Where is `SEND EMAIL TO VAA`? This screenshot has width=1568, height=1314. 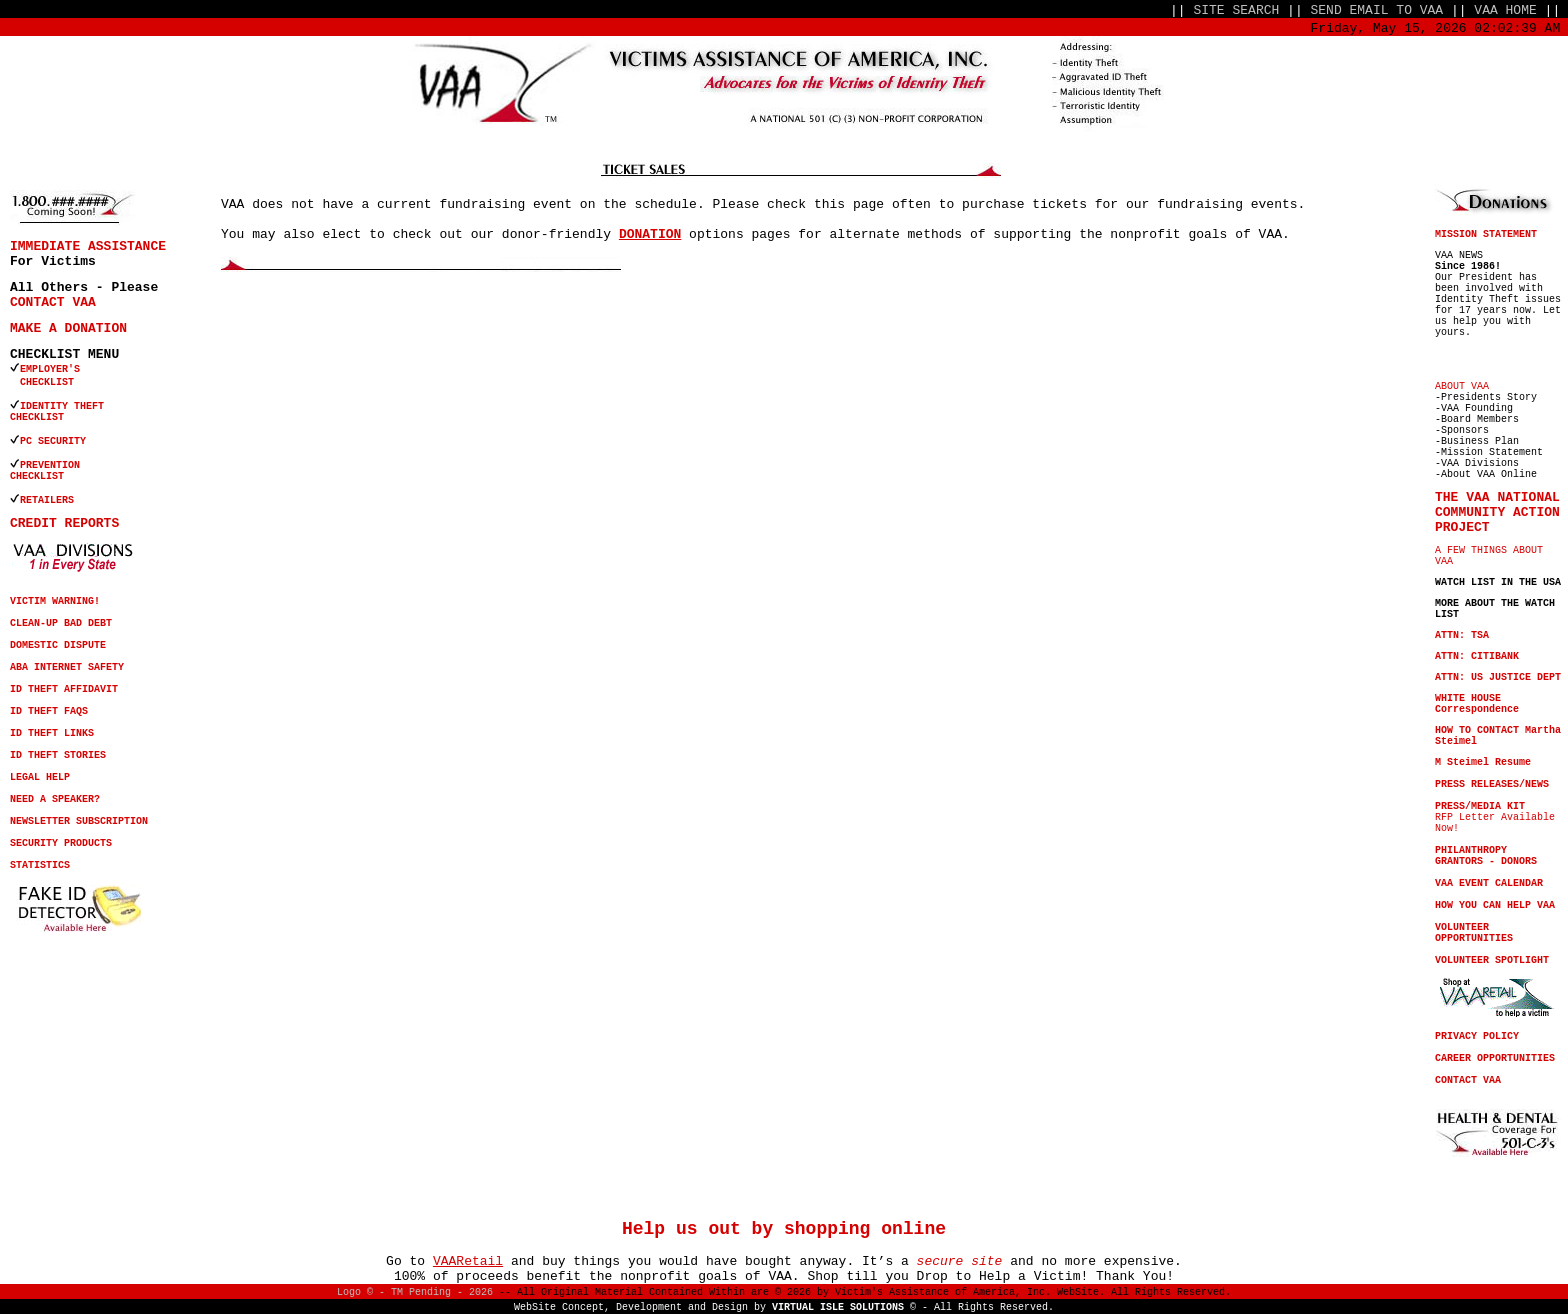 SEND EMAIL TO VAA is located at coordinates (1377, 10).